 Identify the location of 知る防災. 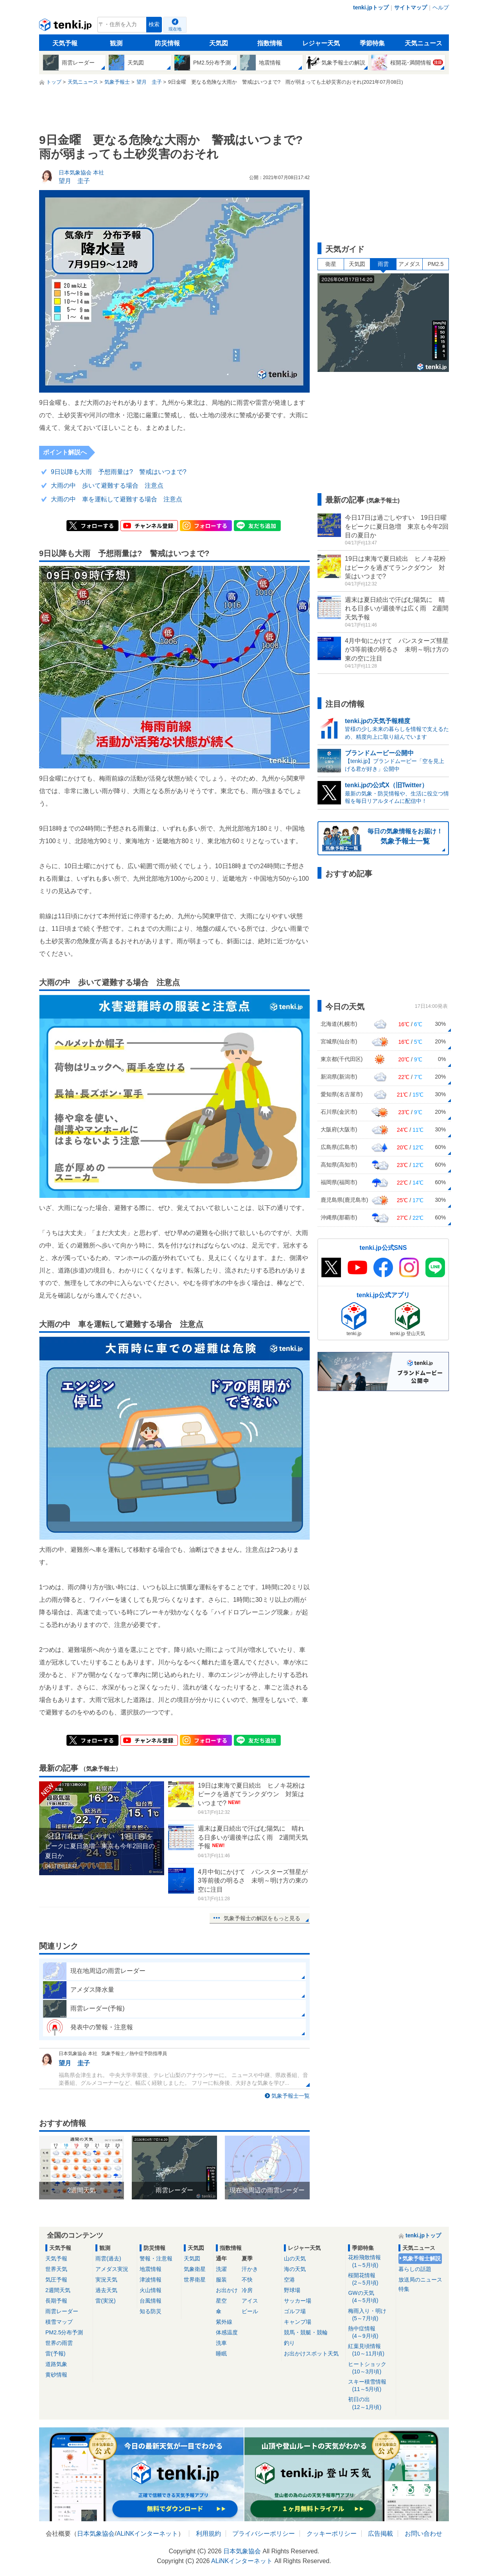
(150, 2311).